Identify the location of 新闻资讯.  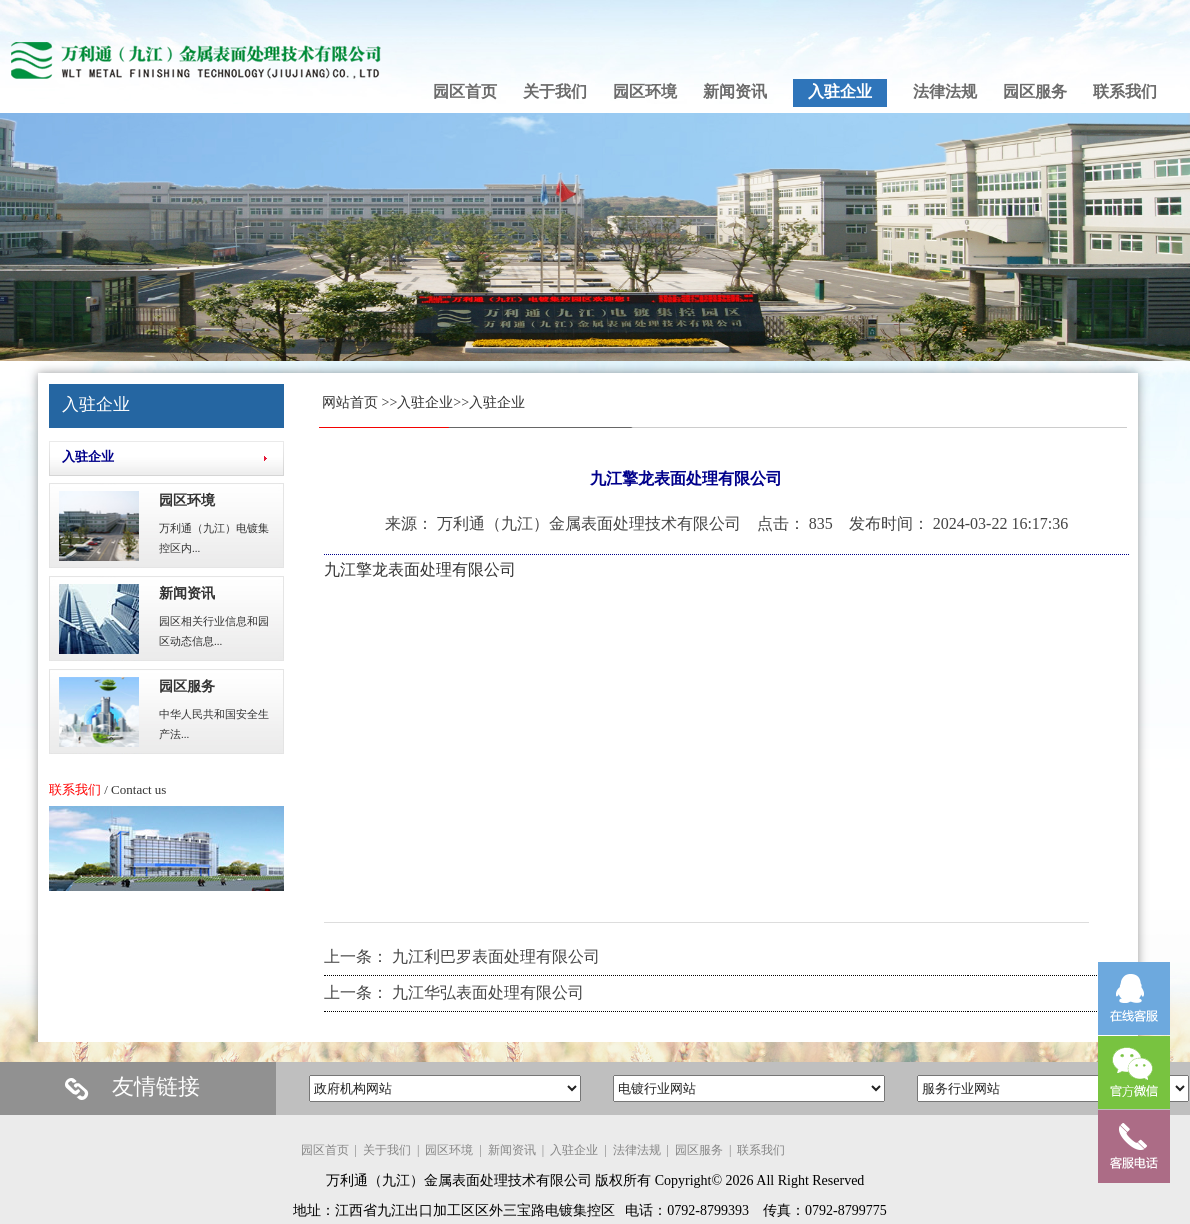
(187, 593).